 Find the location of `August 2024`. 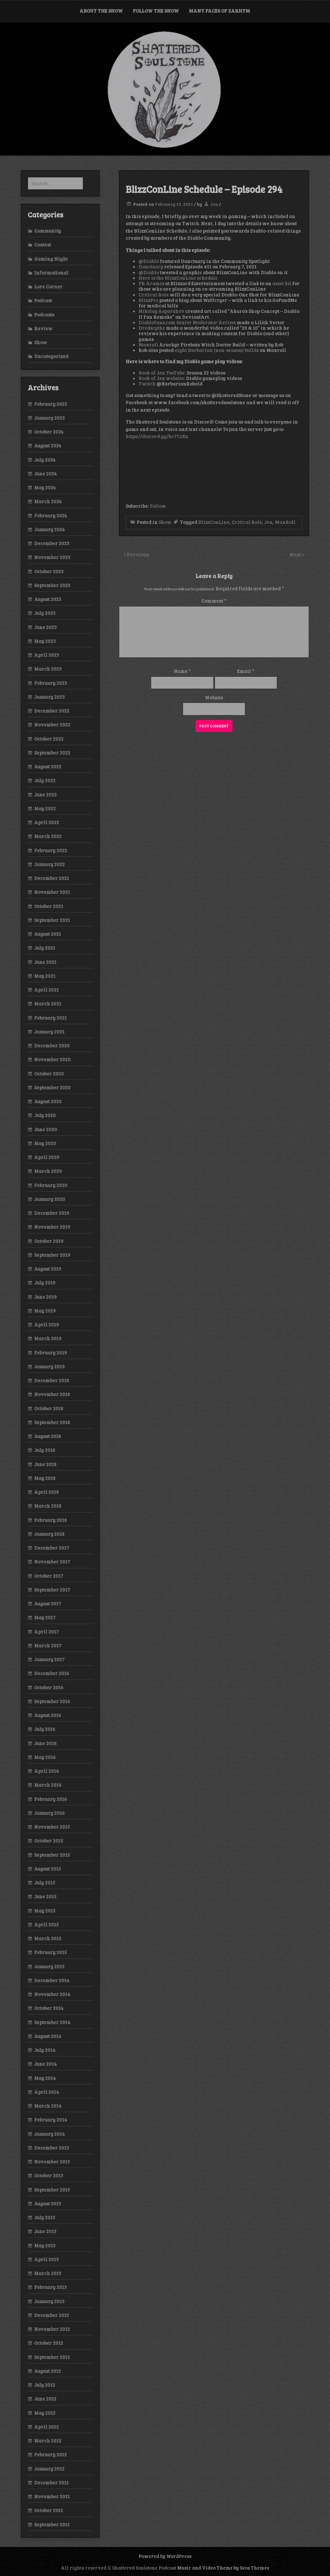

August 2024 is located at coordinates (47, 445).